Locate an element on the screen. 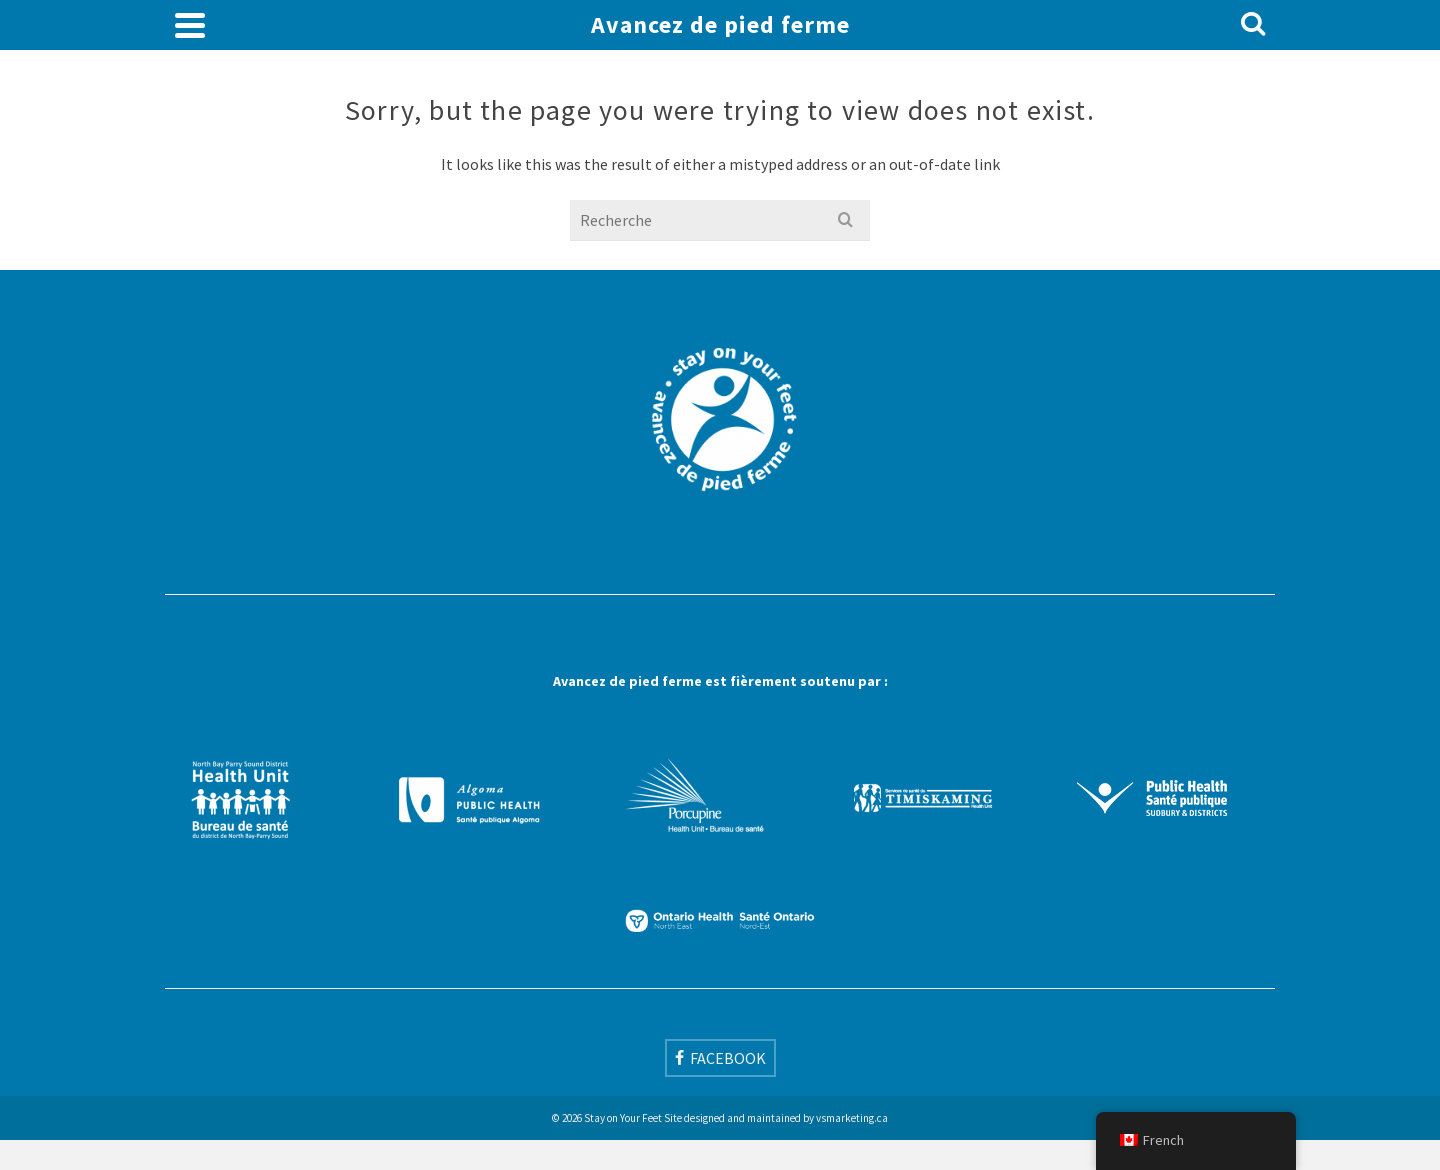 The image size is (1440, 1170). [Search] is located at coordinates (1253, 25).